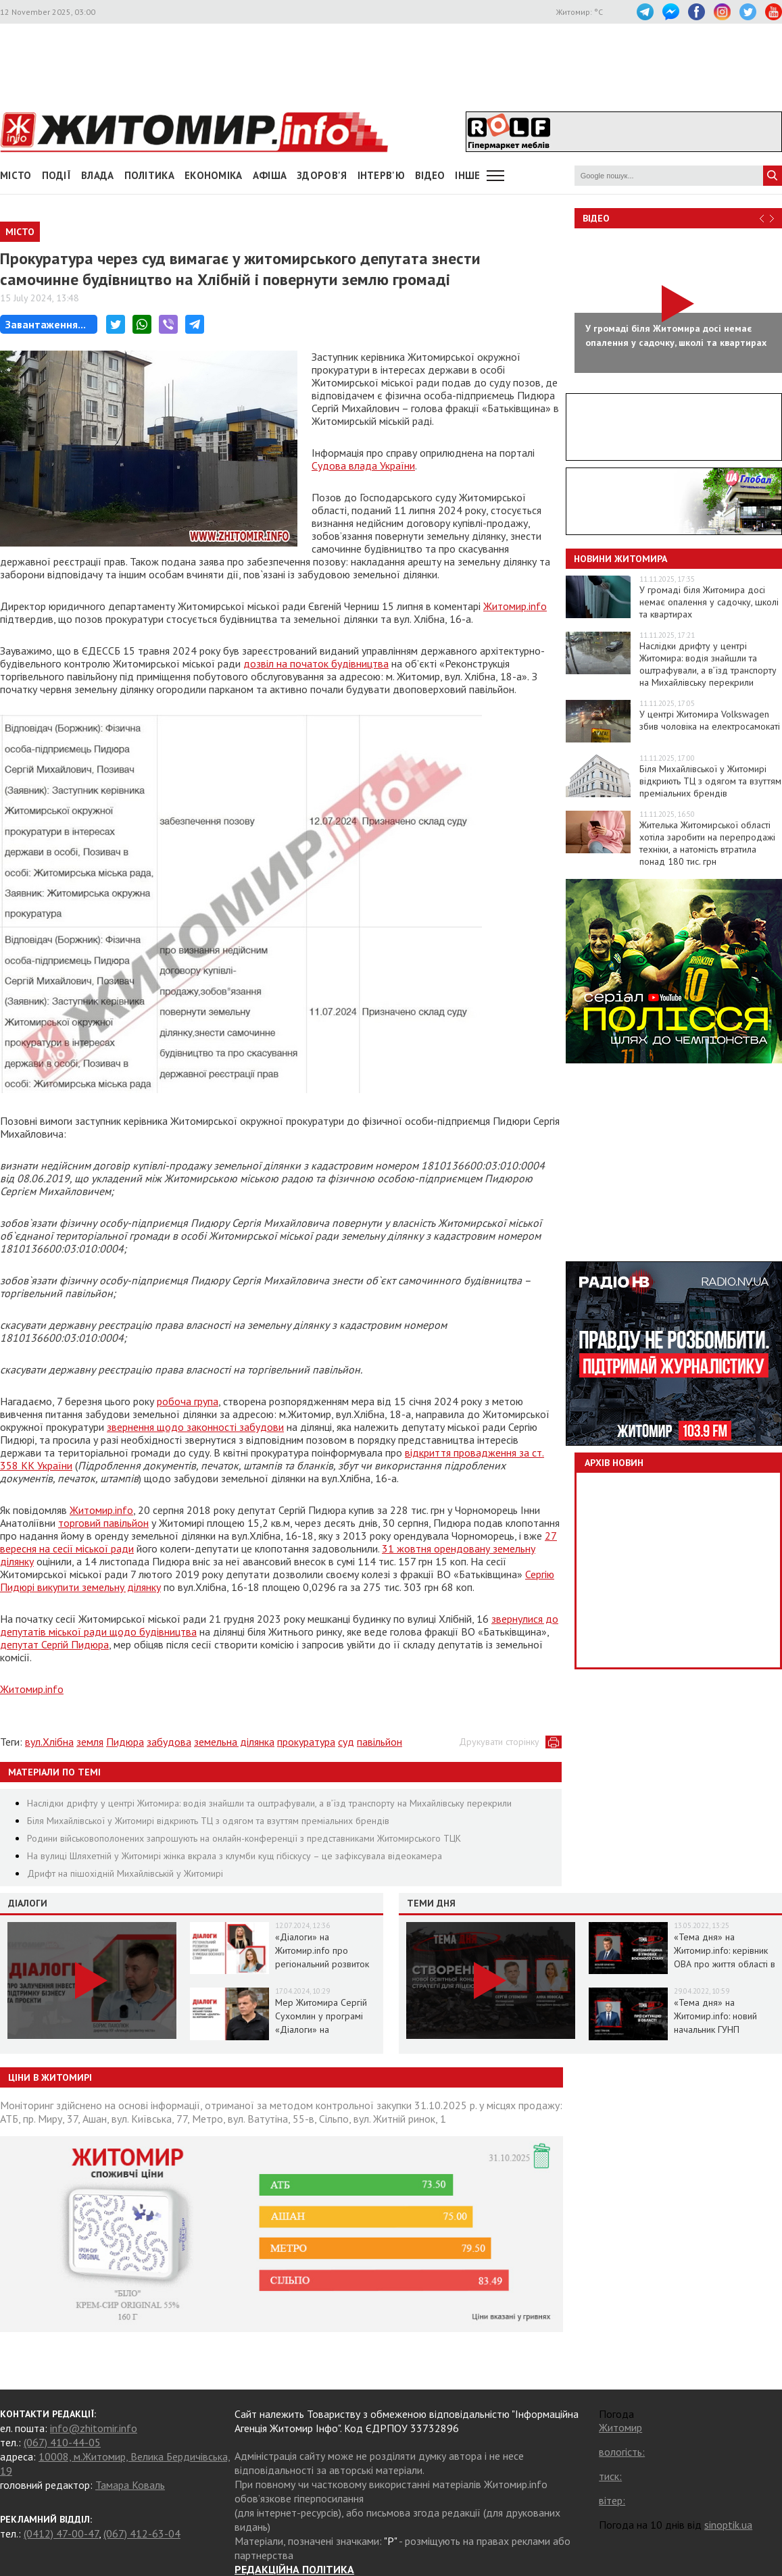 This screenshot has width=782, height=2576. Describe the element at coordinates (45, 324) in the screenshot. I see `Завантаження...` at that location.